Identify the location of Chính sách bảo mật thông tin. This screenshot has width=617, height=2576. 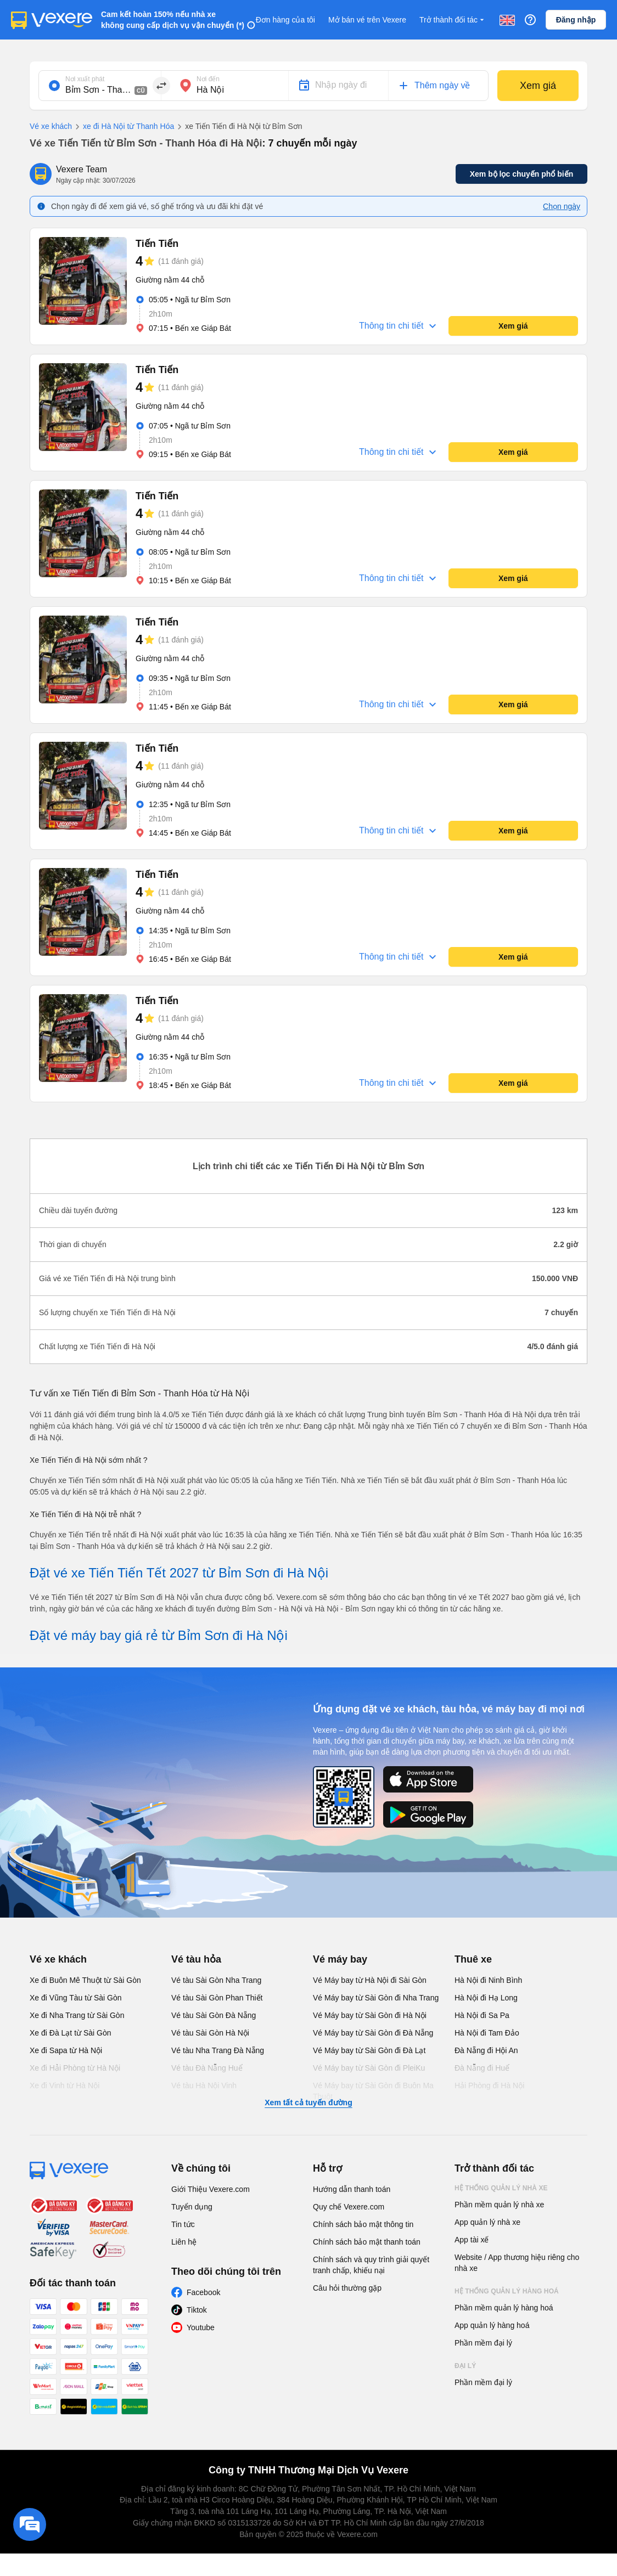
(363, 2224).